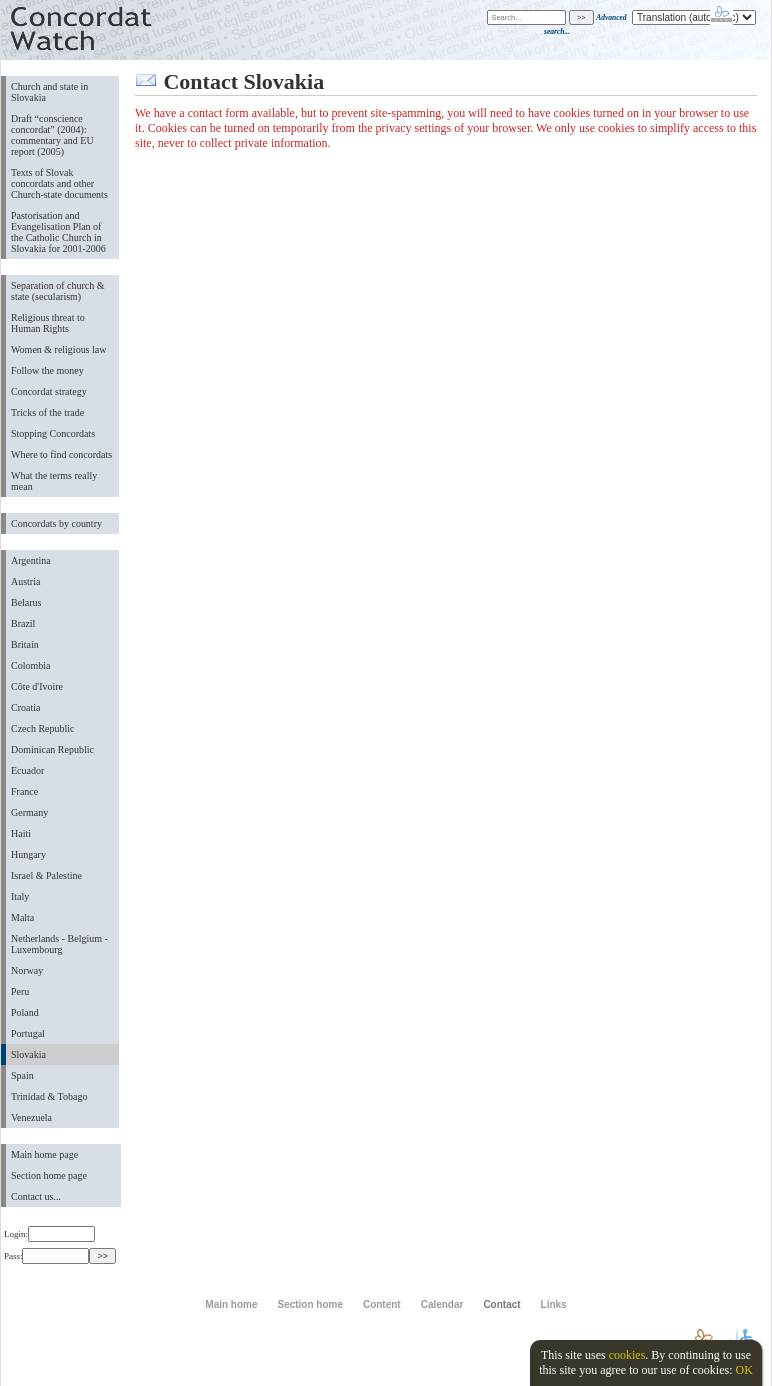  Describe the element at coordinates (231, 1304) in the screenshot. I see `Main home` at that location.